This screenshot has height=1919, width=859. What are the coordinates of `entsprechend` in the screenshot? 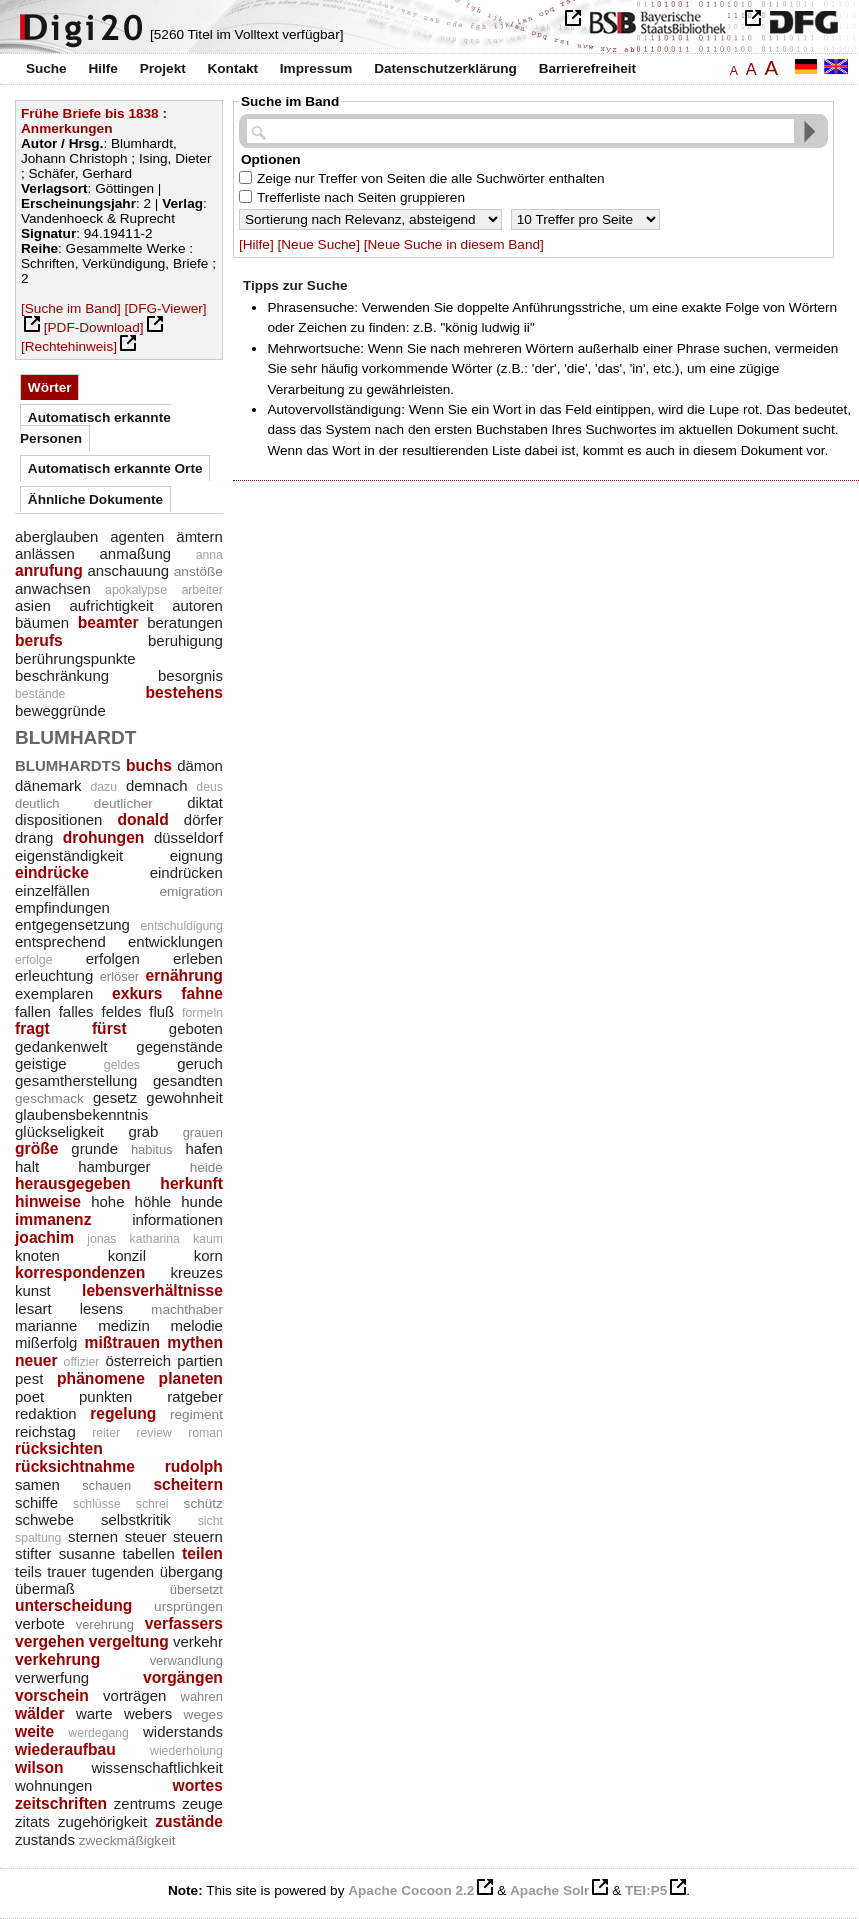 It's located at (60, 941).